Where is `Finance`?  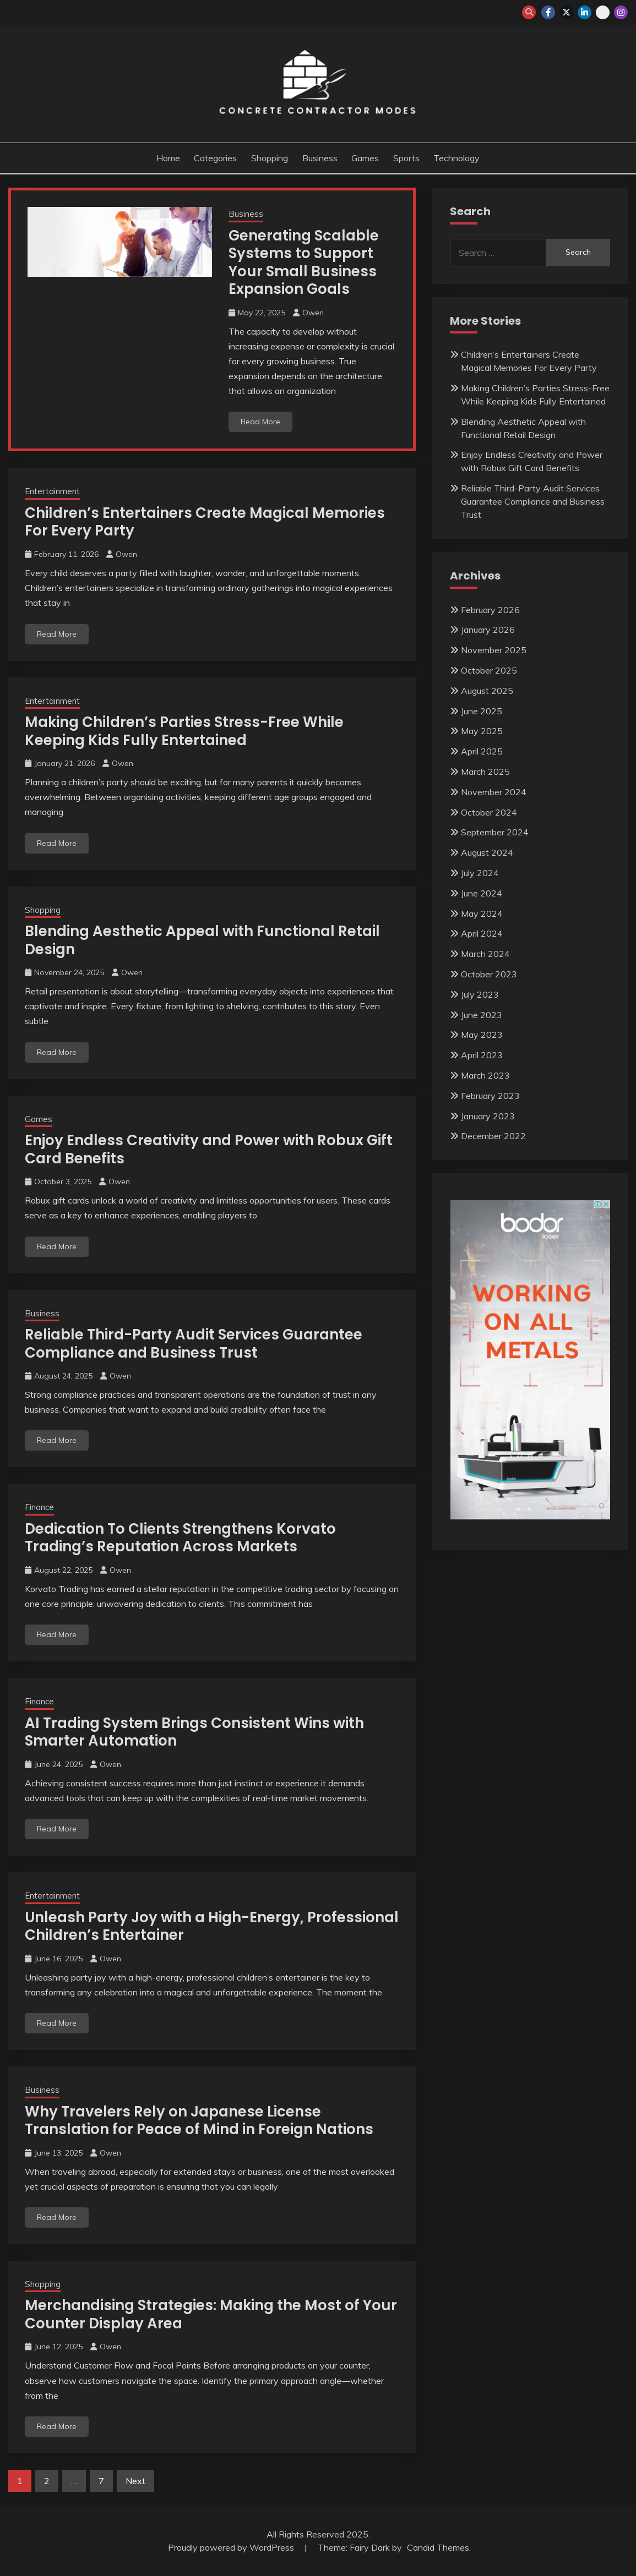
Finance is located at coordinates (39, 1507).